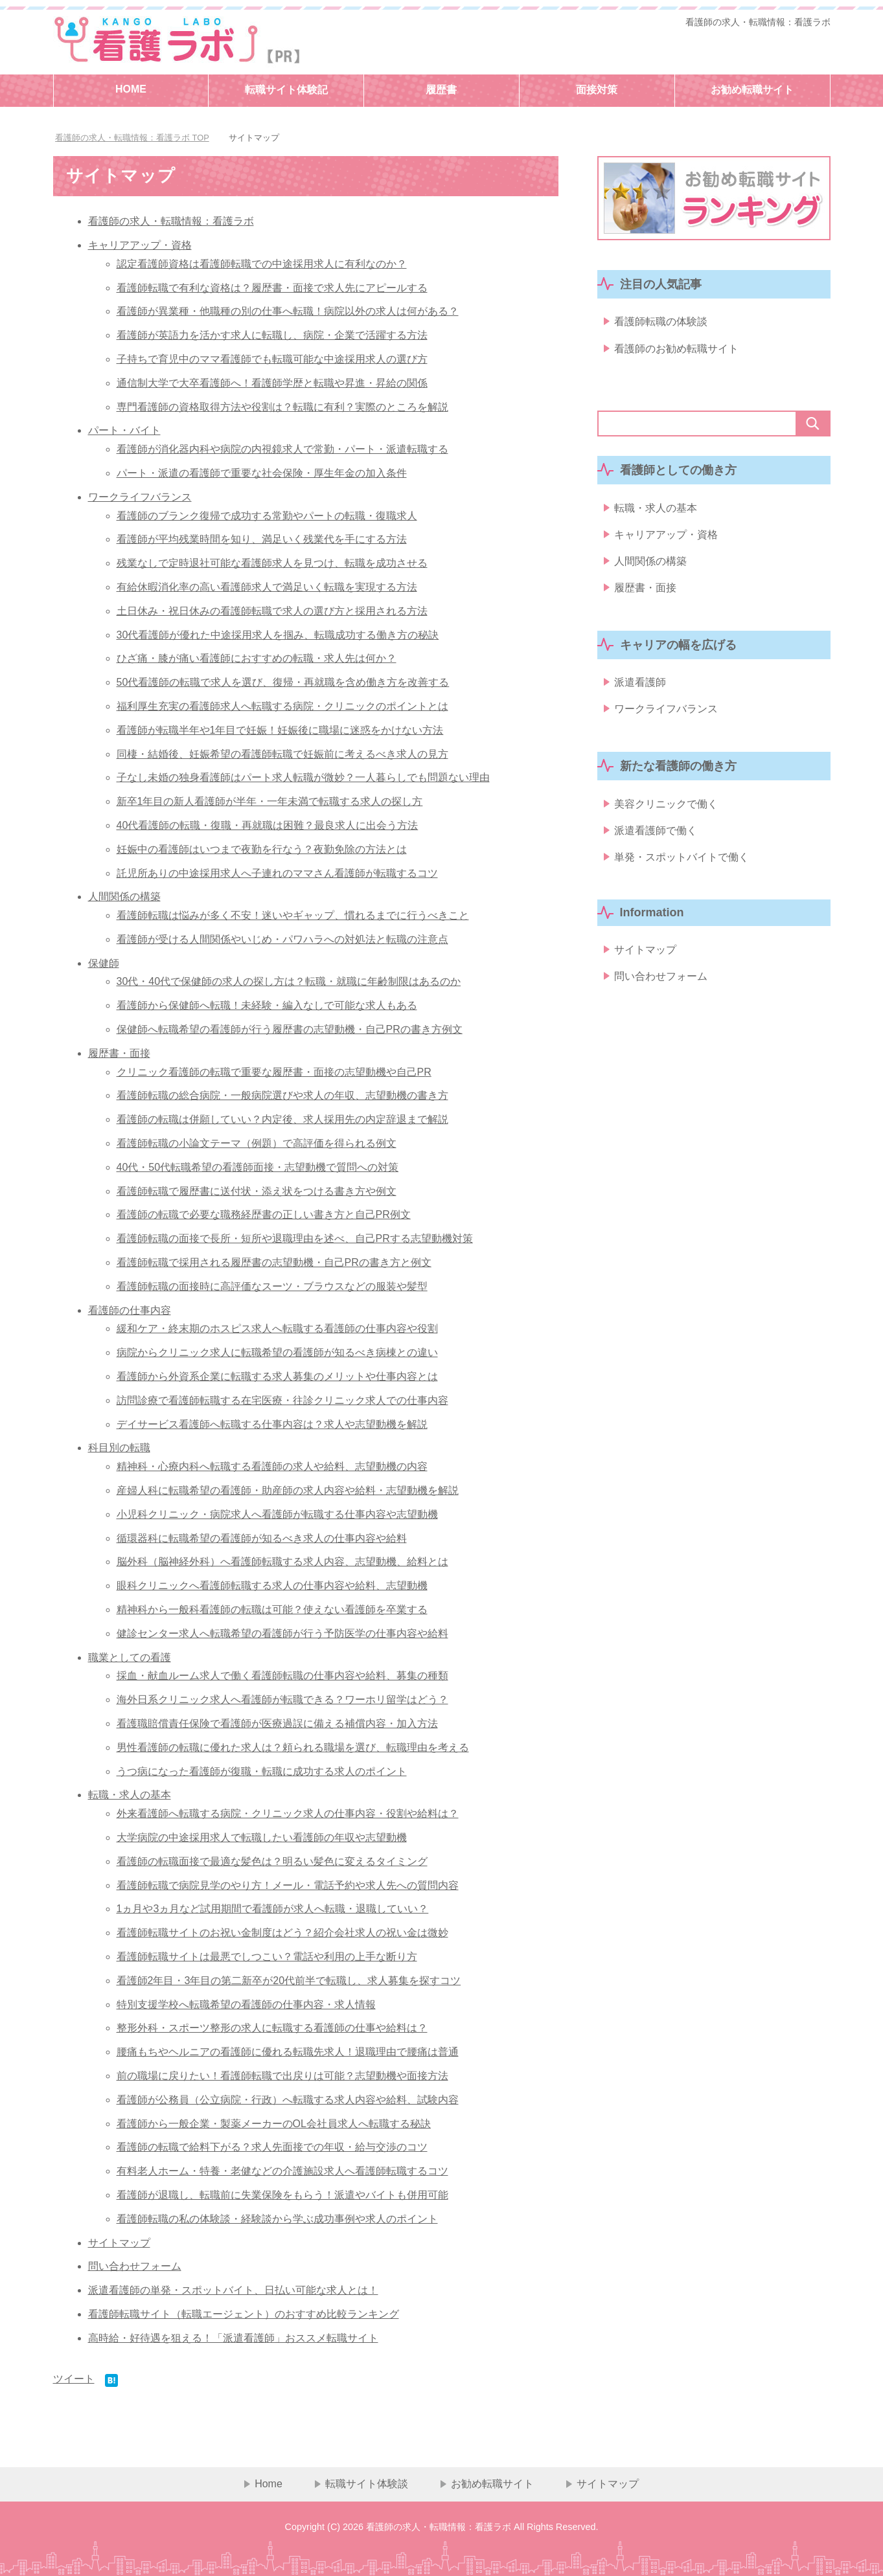 This screenshot has width=883, height=2576. Describe the element at coordinates (289, 1980) in the screenshot. I see `看護師2年目・3年目の第二新卒が20代前半で転職し、求人募集を探すコツ` at that location.